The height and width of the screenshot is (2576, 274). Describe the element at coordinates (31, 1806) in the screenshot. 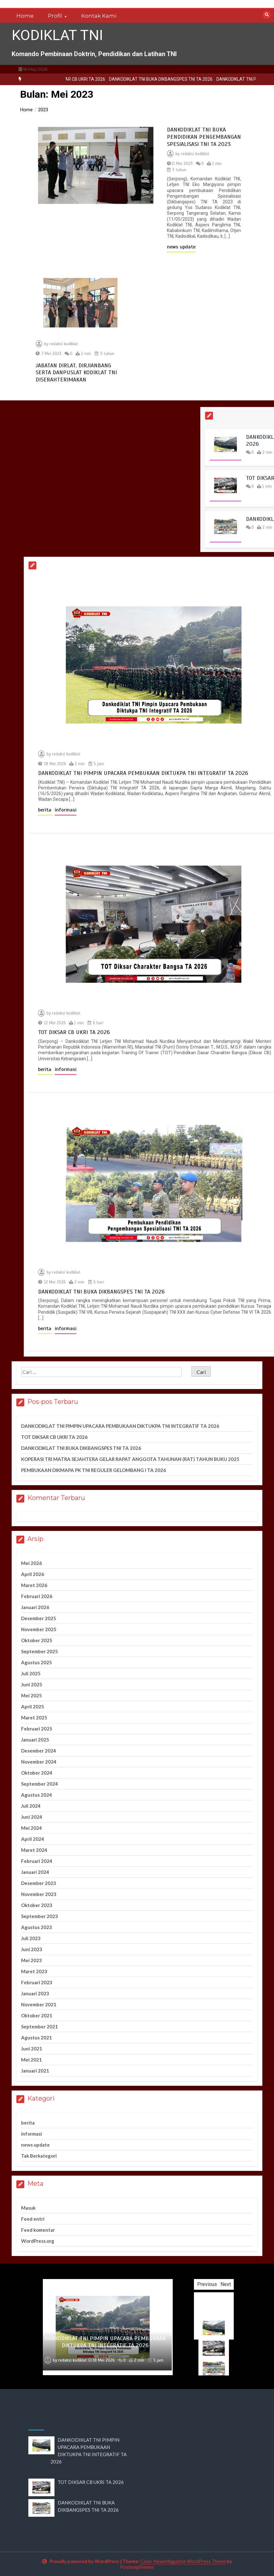

I see `Juli 2024` at that location.